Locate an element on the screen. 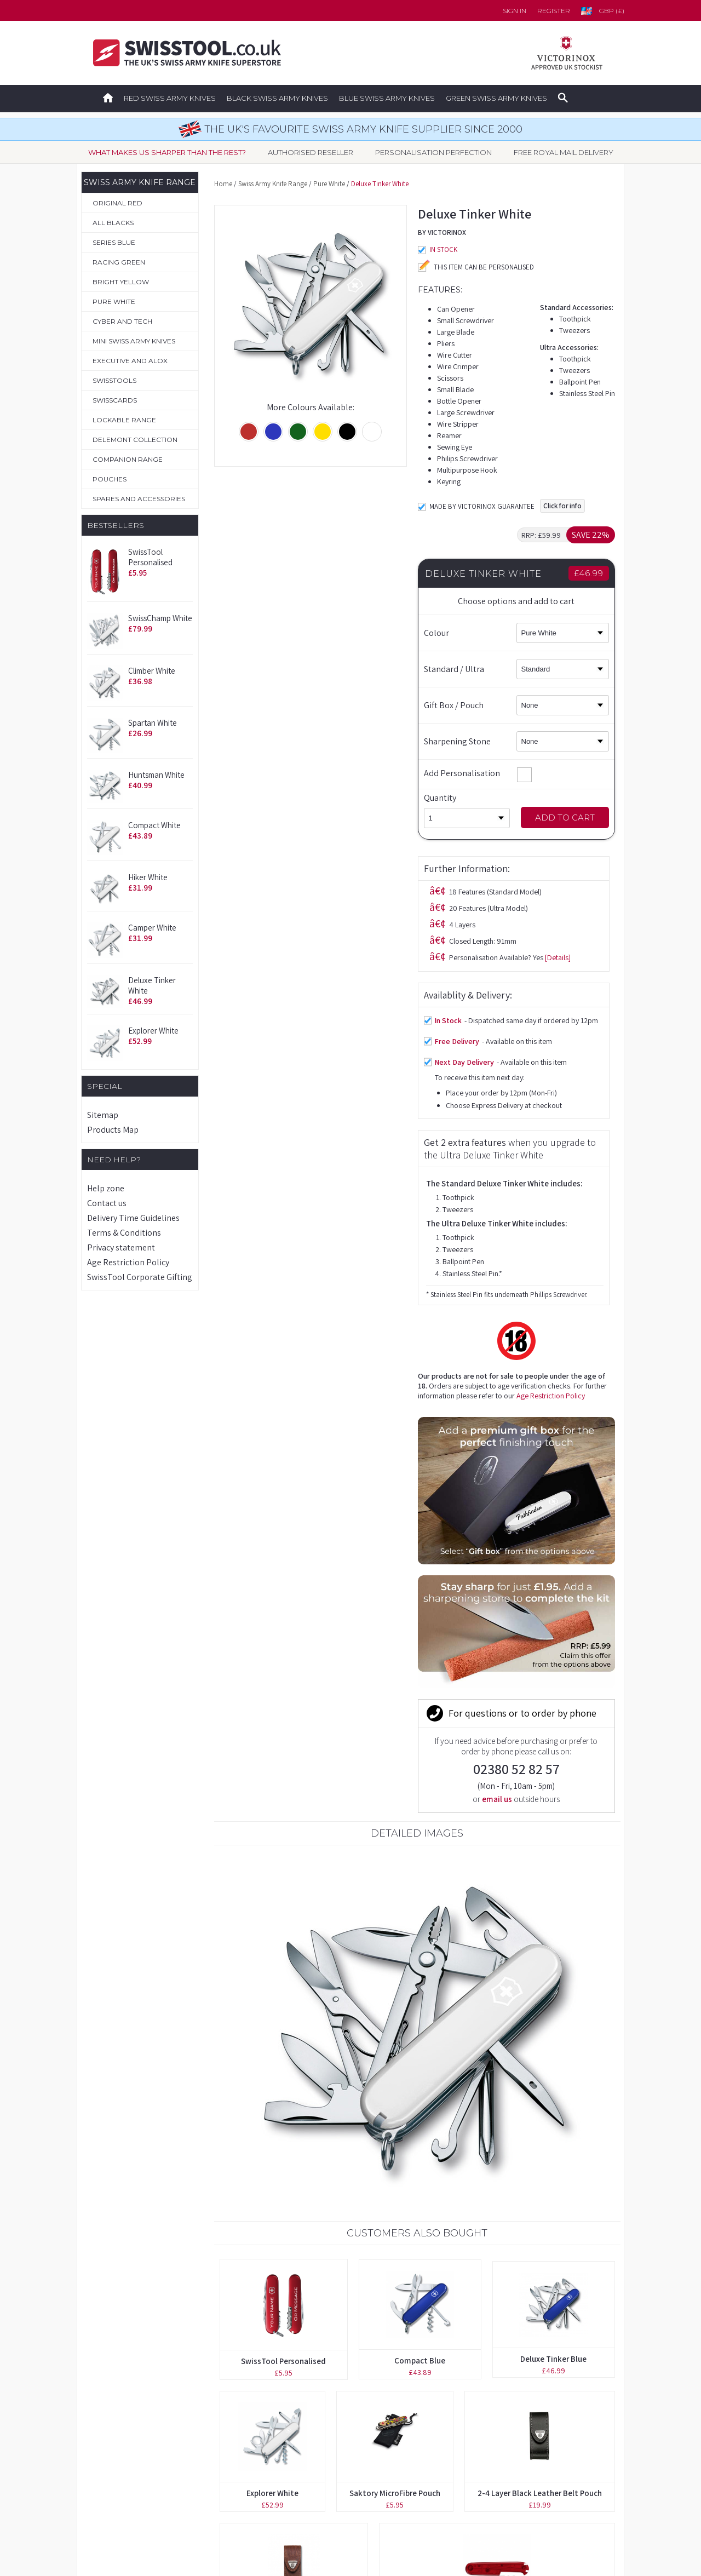  Climber White is located at coordinates (151, 670).